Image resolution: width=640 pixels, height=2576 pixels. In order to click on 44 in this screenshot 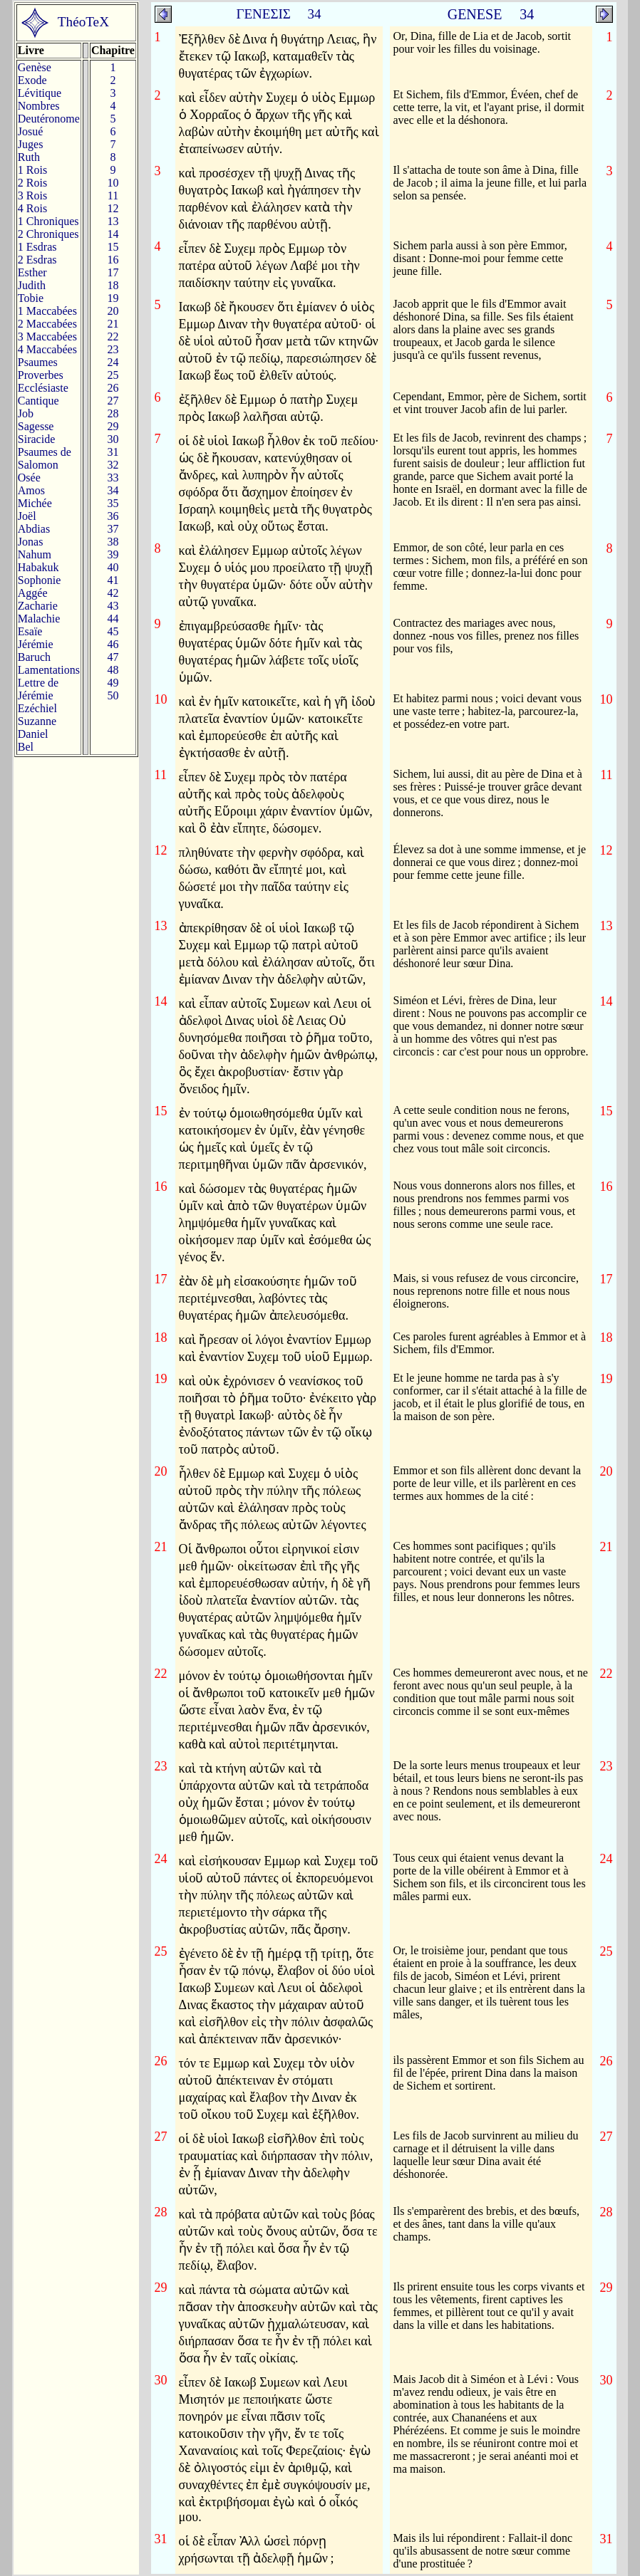, I will do `click(112, 618)`.